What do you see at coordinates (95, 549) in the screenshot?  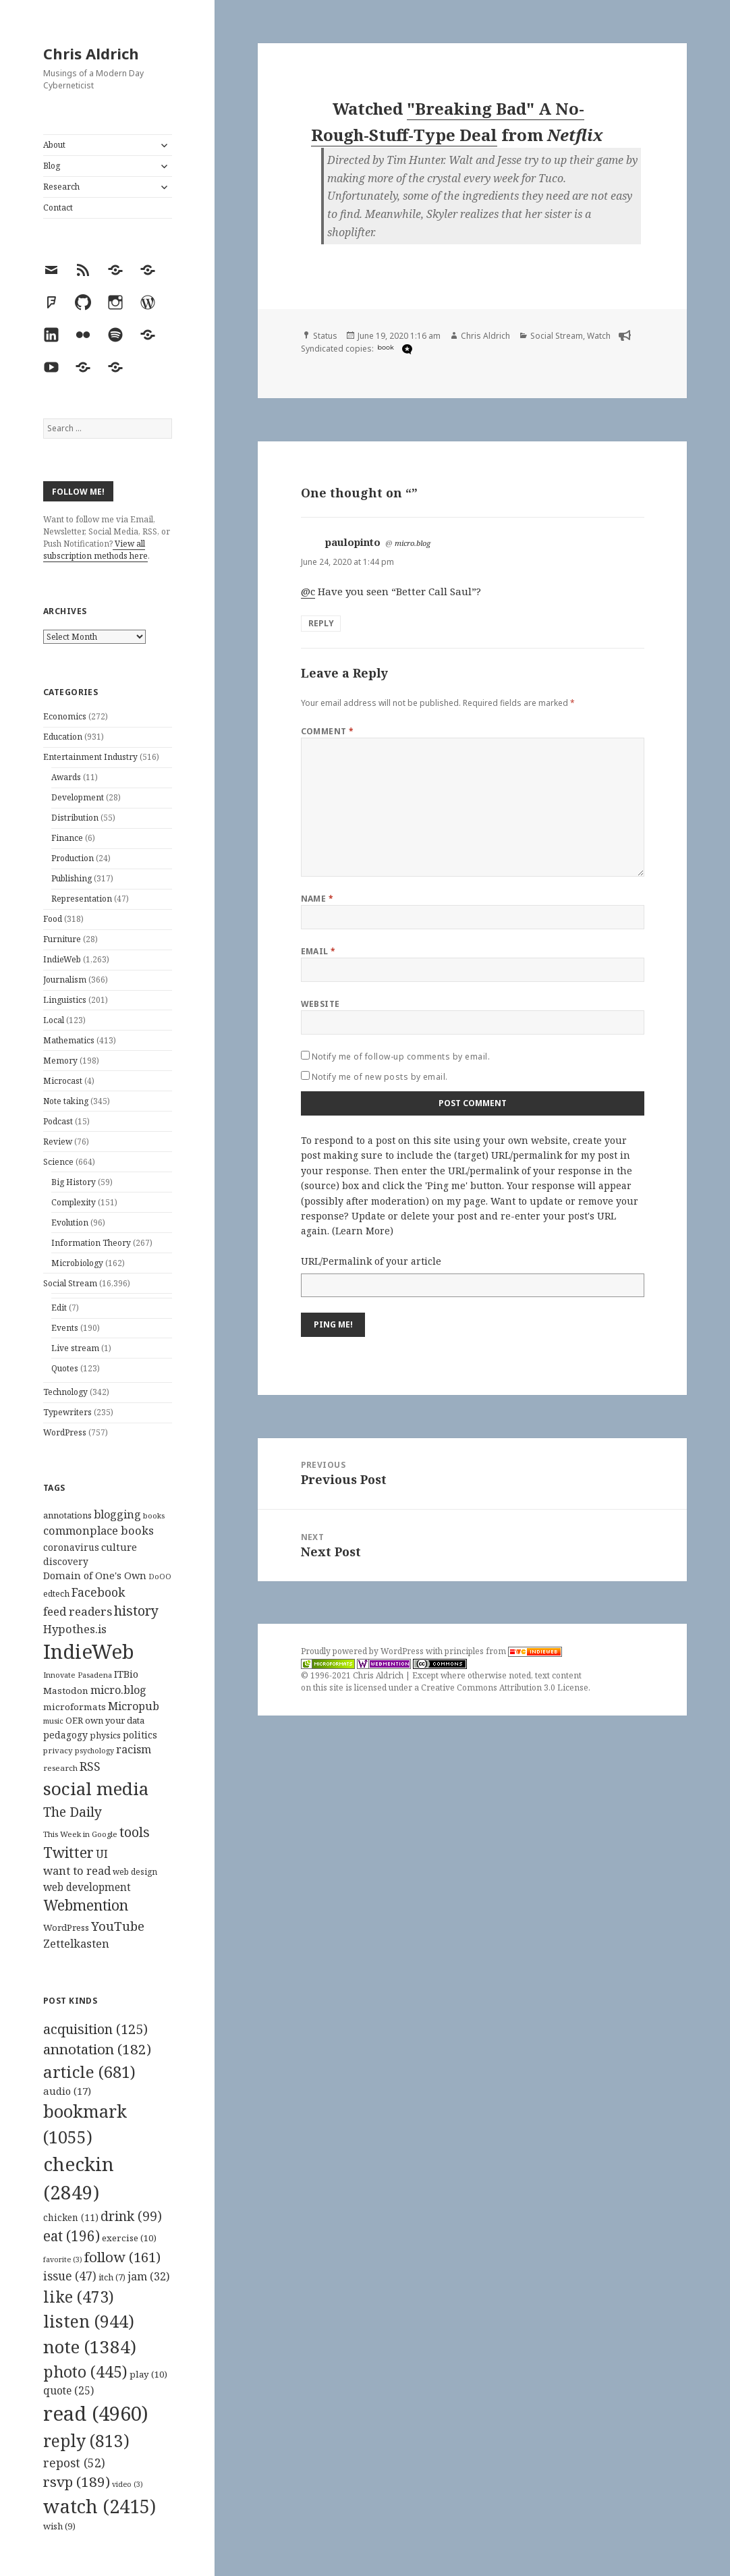 I see `View all subscription methods here` at bounding box center [95, 549].